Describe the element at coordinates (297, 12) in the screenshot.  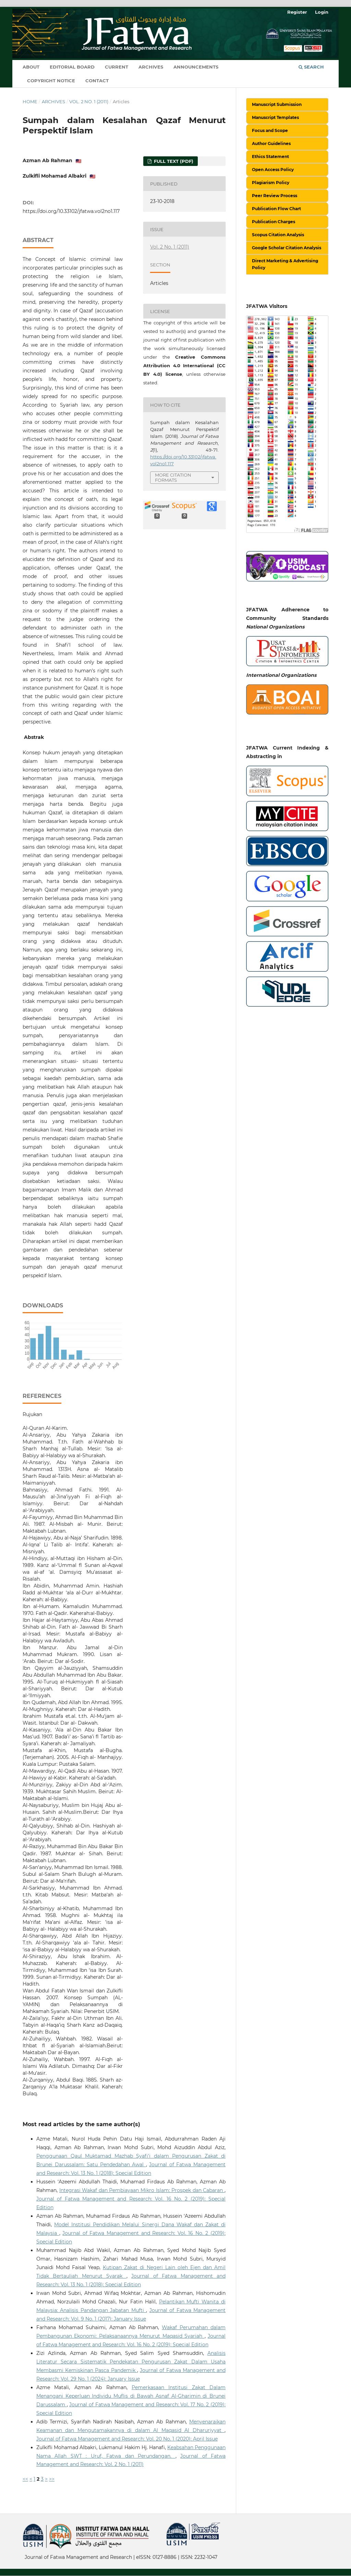
I see `Register` at that location.